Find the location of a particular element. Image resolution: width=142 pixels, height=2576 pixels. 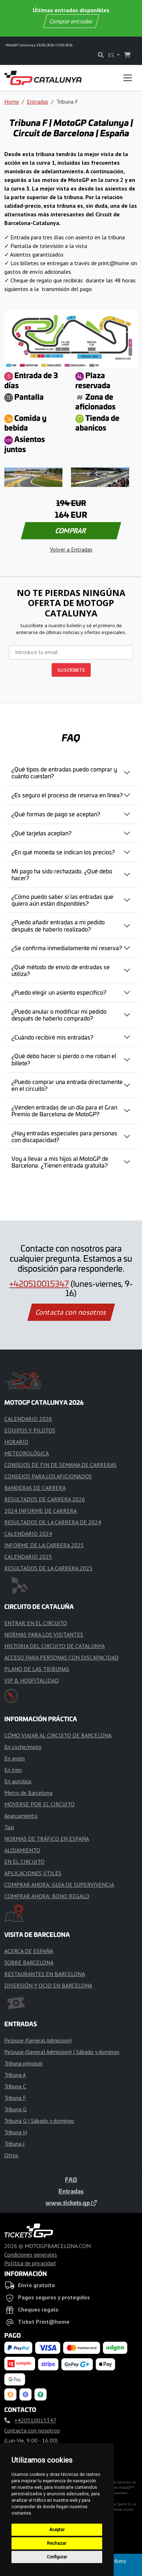

¿Qué método de envío de entradas se utiliza? is located at coordinates (60, 970).